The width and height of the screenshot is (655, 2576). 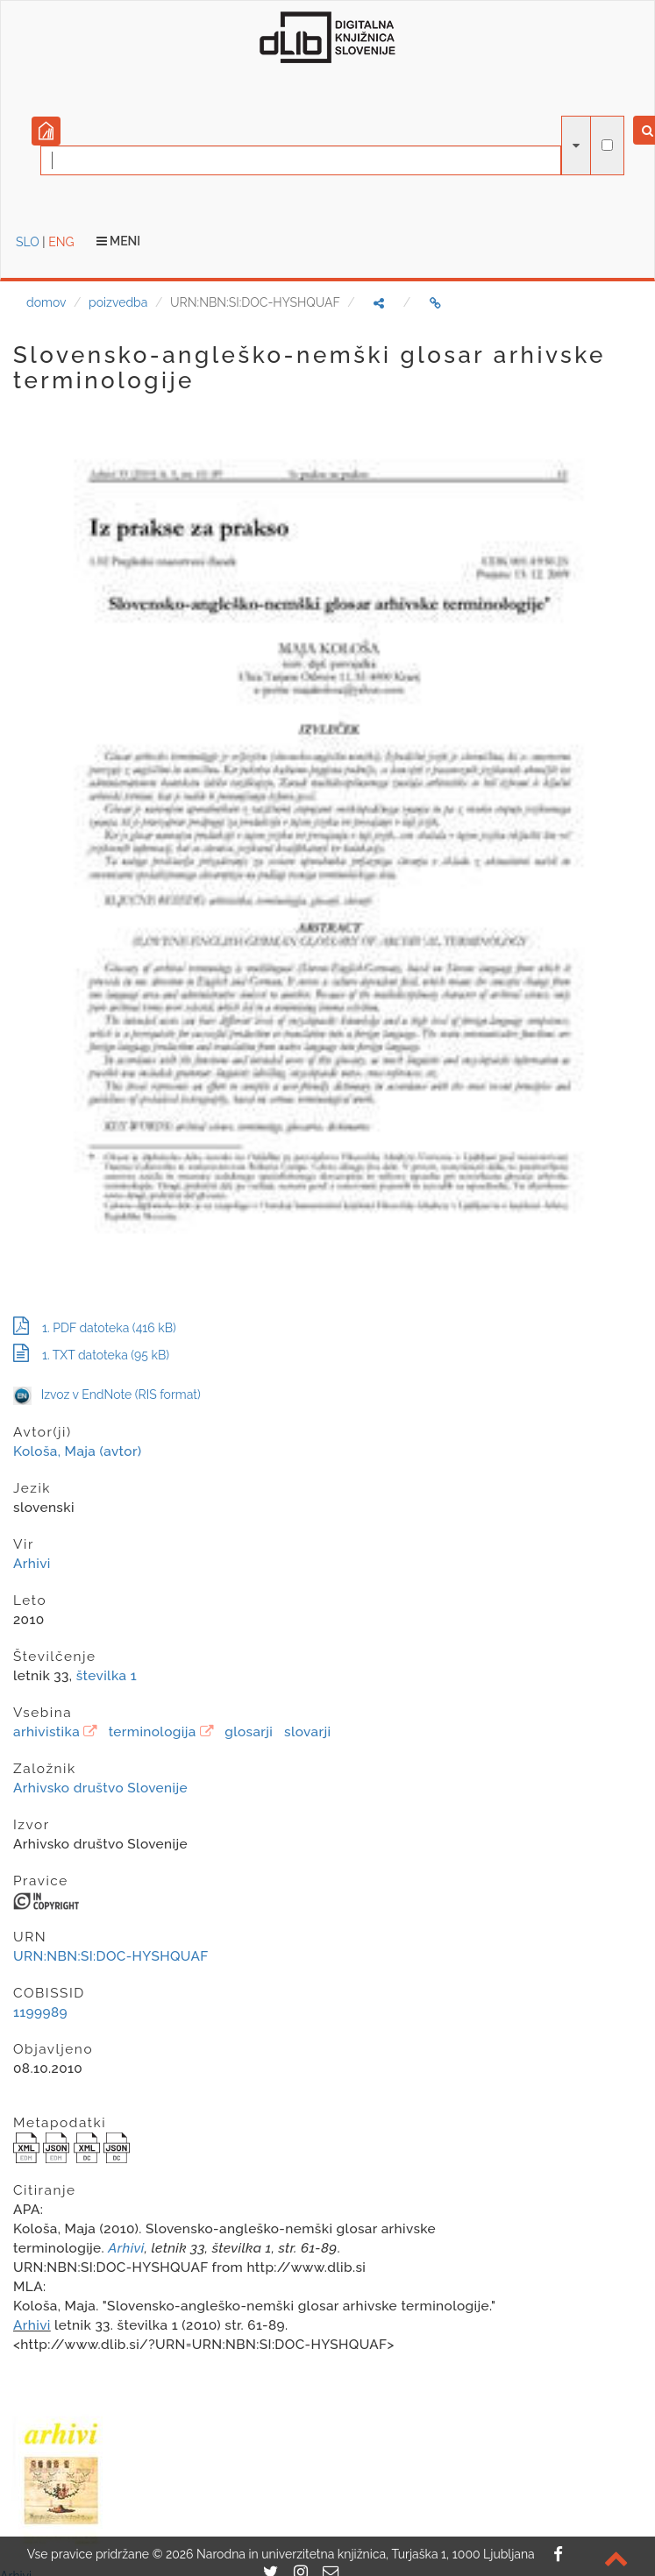 I want to click on 2026 Narodna in univerzitetna knjižnica, Turjaška 1, 1000 Ljubljana, so click(x=350, y=2554).